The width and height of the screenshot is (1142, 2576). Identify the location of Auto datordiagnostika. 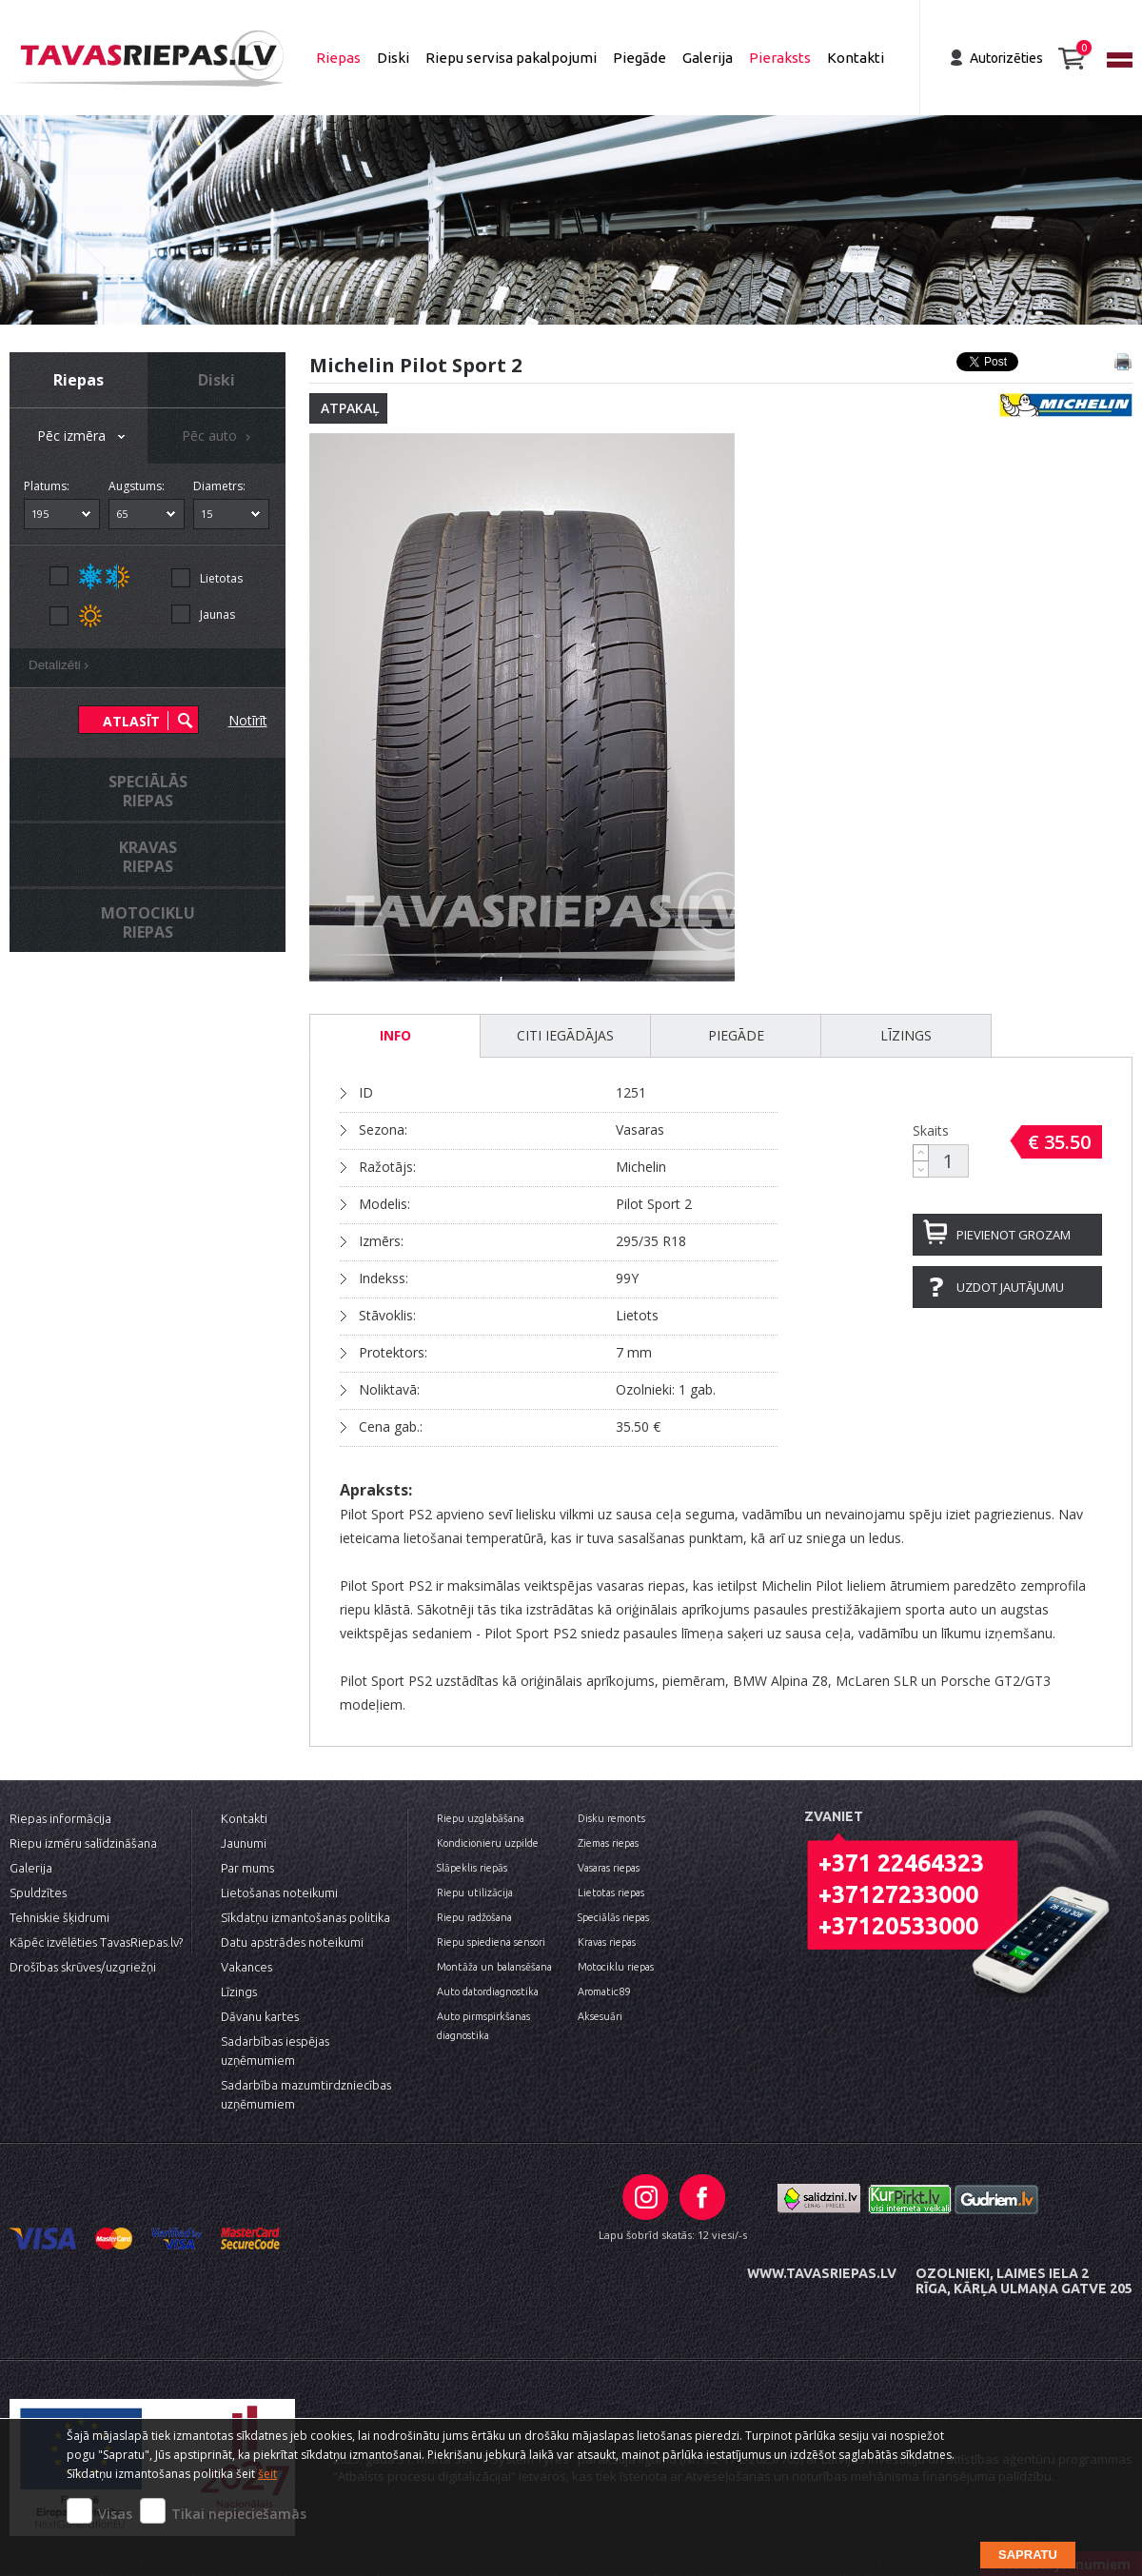
(488, 1991).